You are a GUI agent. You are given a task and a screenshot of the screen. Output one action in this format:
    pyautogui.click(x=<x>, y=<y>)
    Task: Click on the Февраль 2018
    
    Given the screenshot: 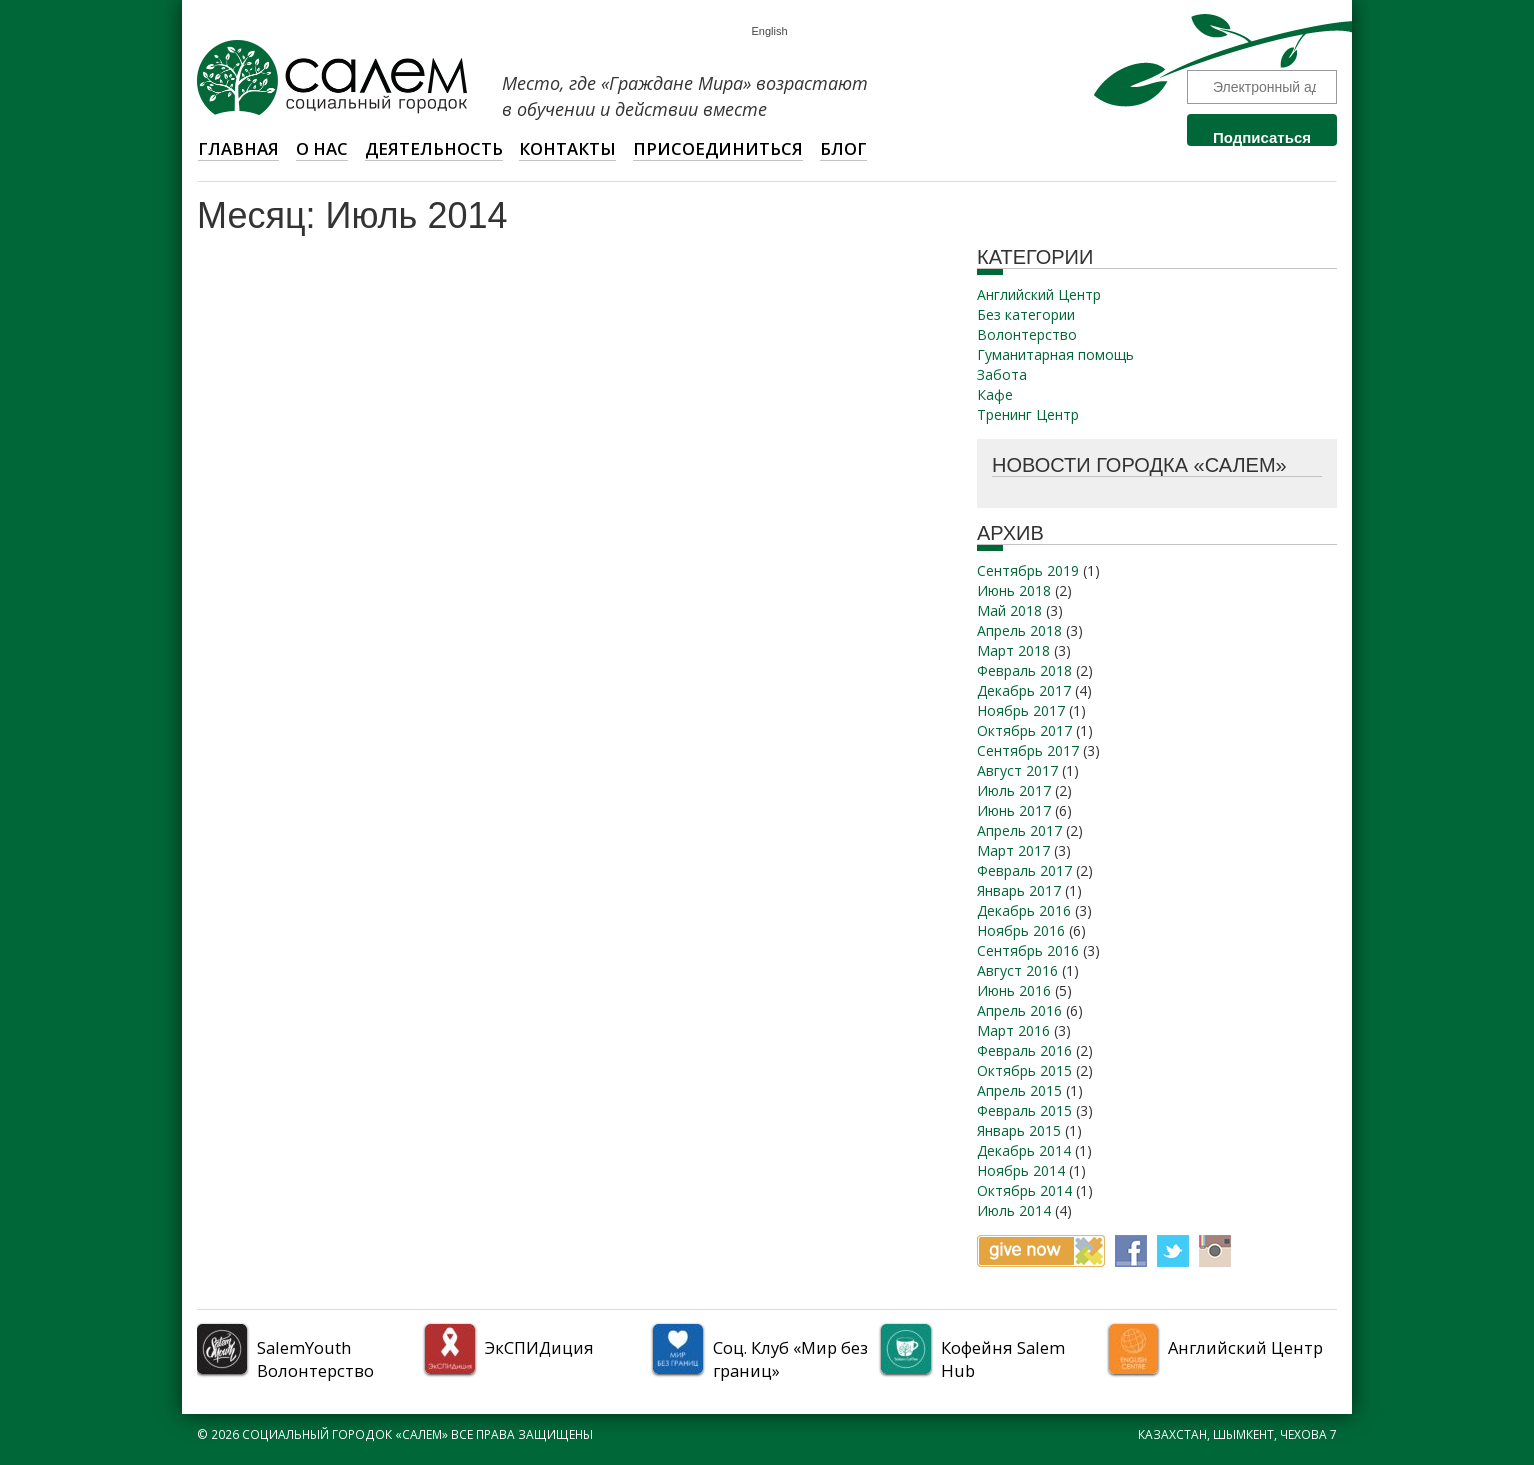 What is the action you would take?
    pyautogui.click(x=1024, y=670)
    